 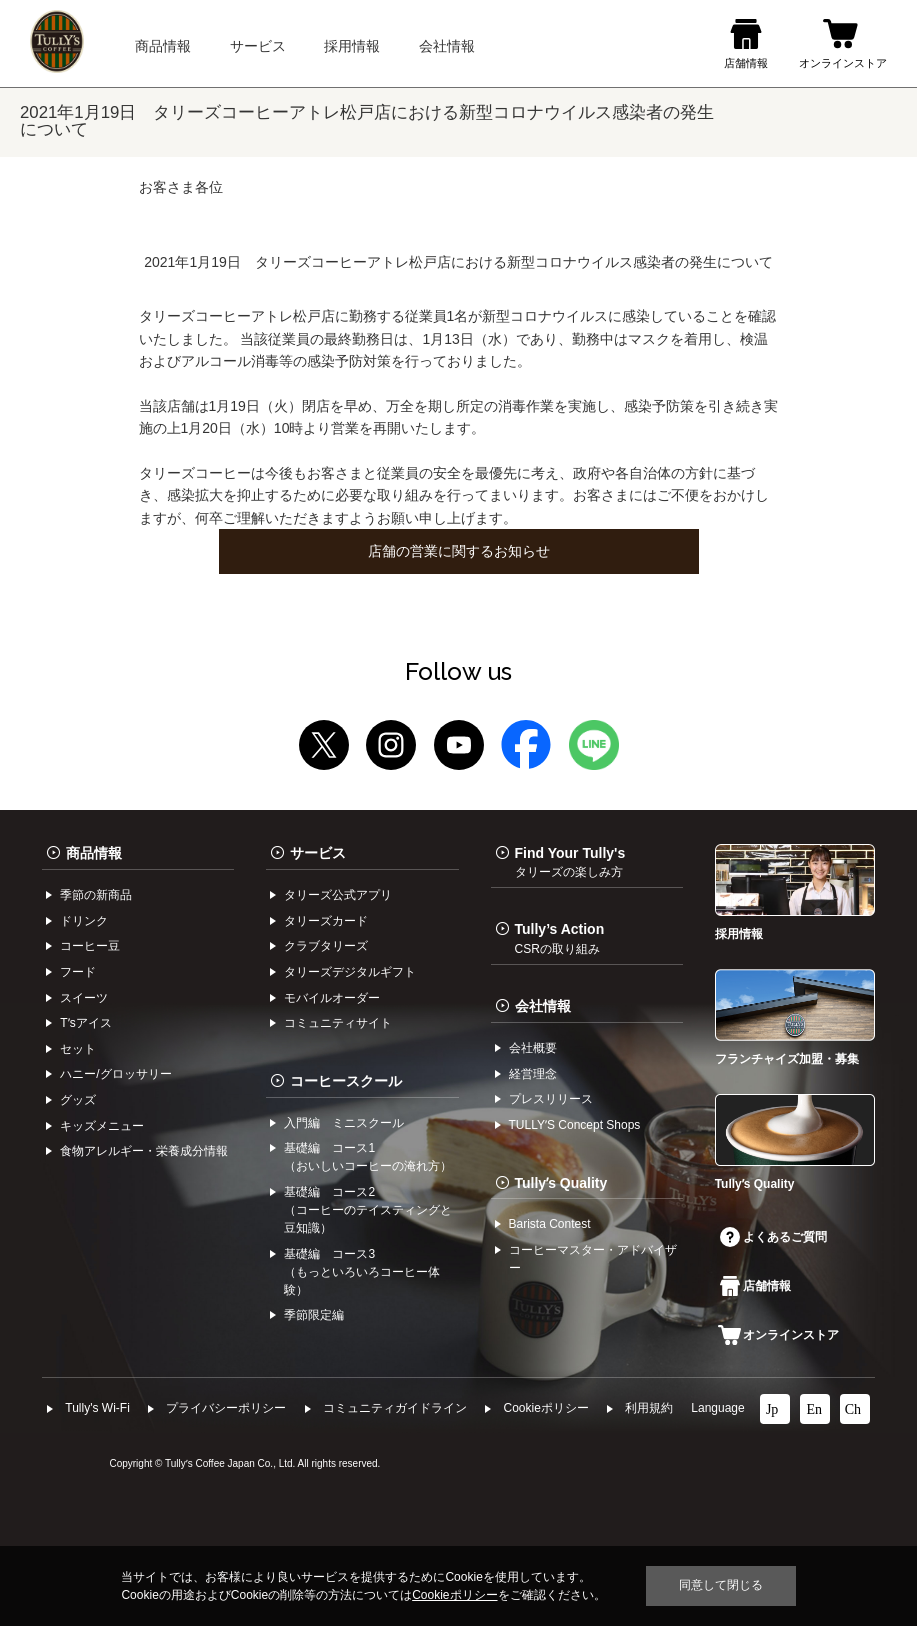 I want to click on フード, so click(x=78, y=972).